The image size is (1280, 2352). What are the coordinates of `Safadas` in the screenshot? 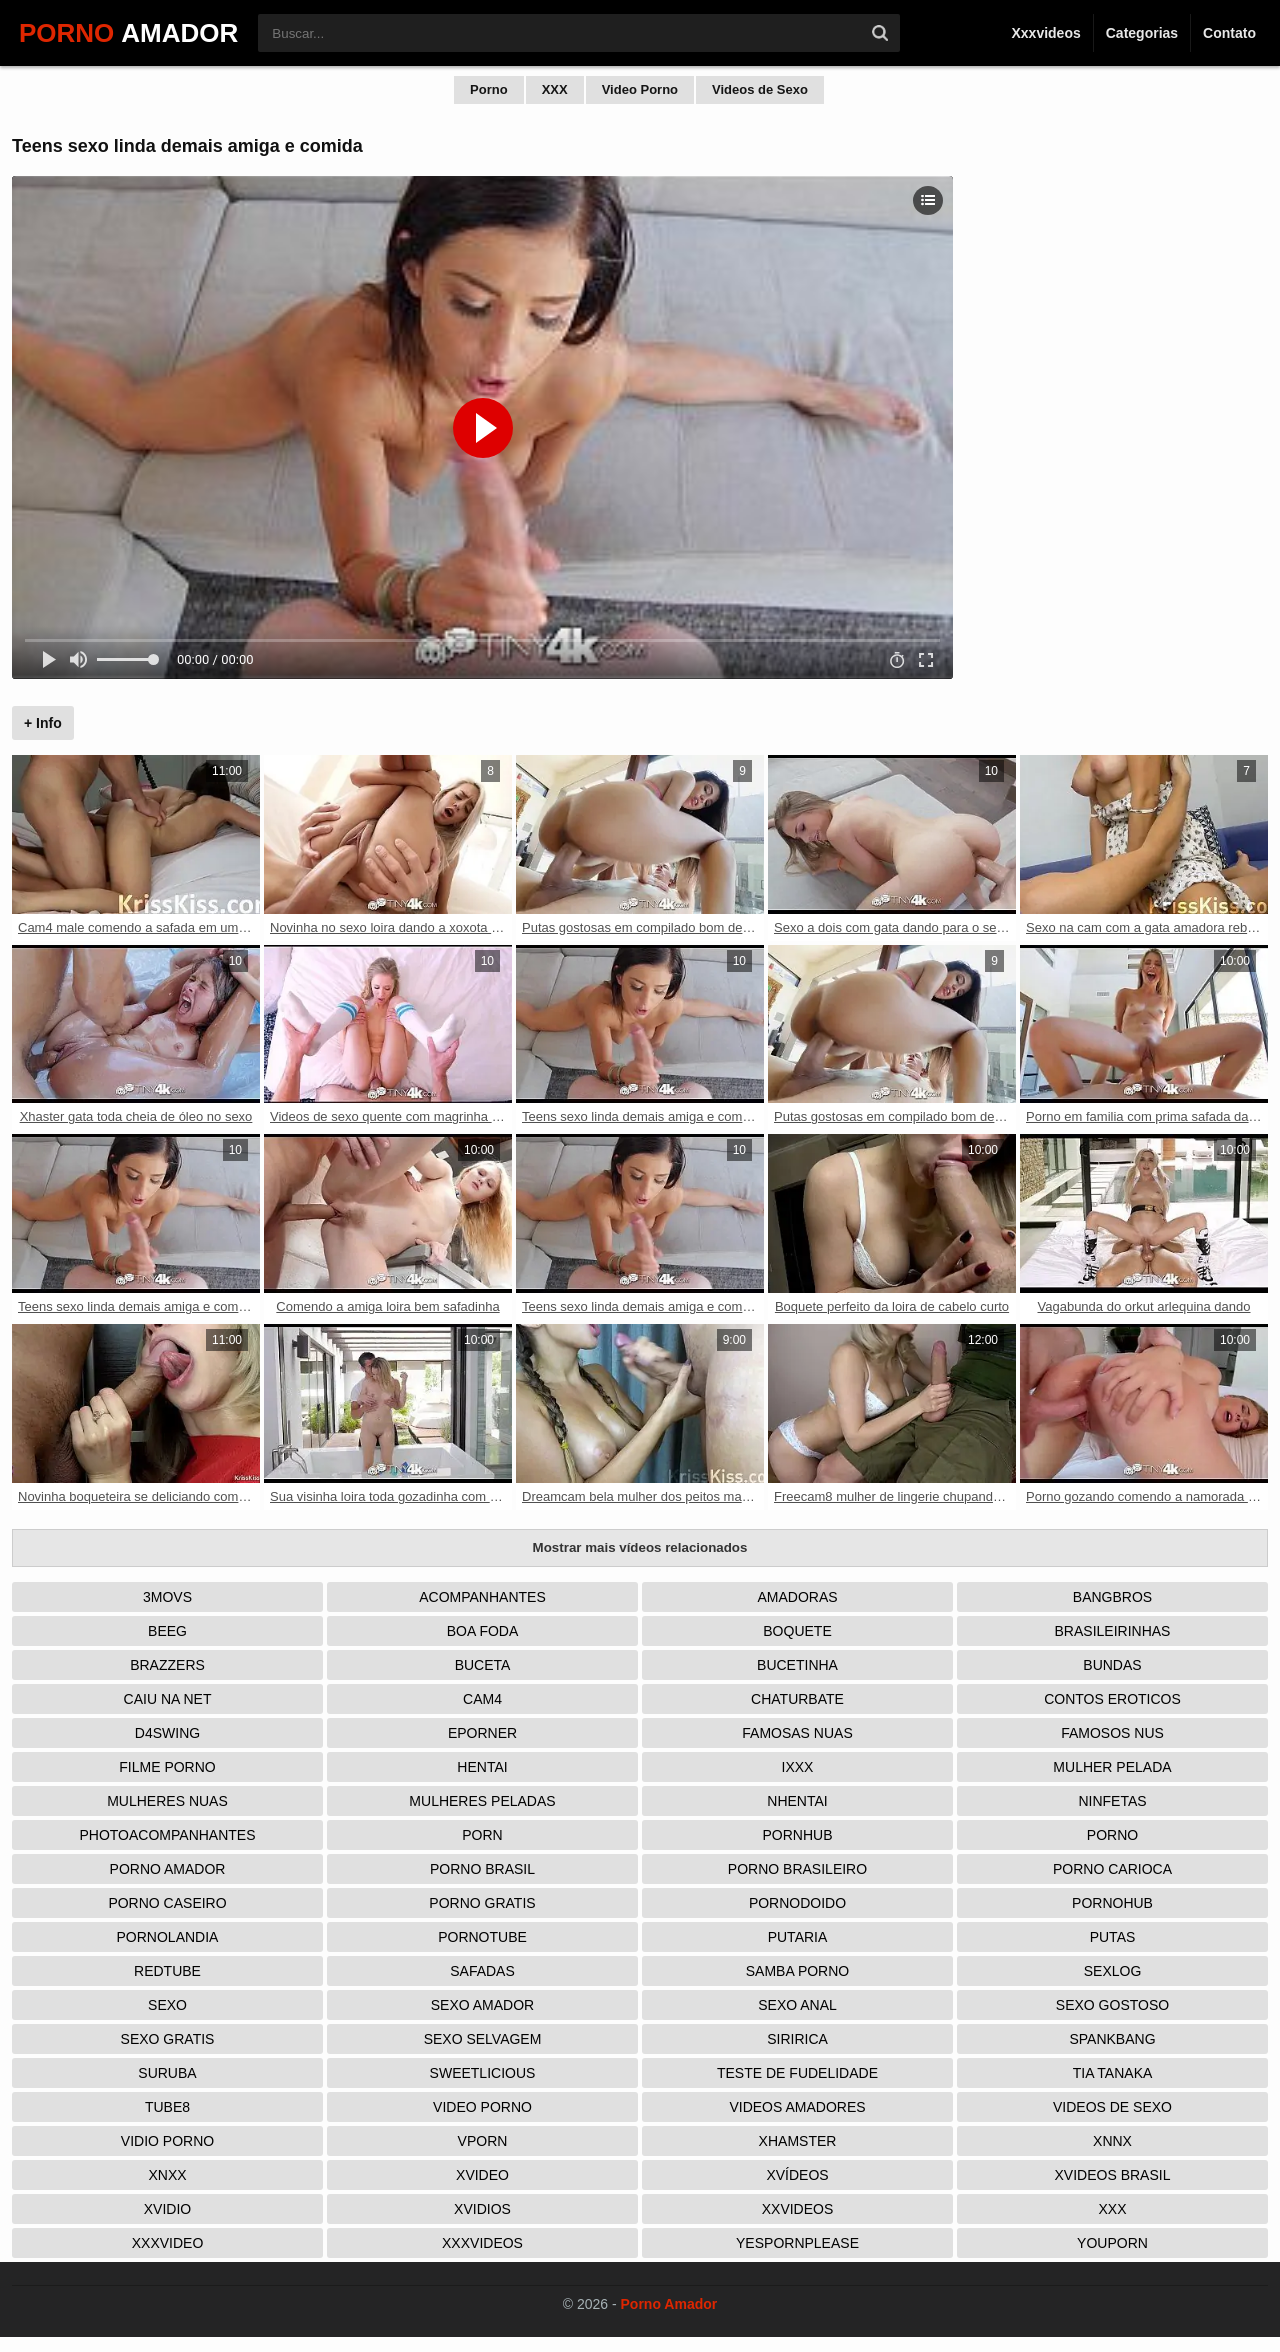 It's located at (482, 1971).